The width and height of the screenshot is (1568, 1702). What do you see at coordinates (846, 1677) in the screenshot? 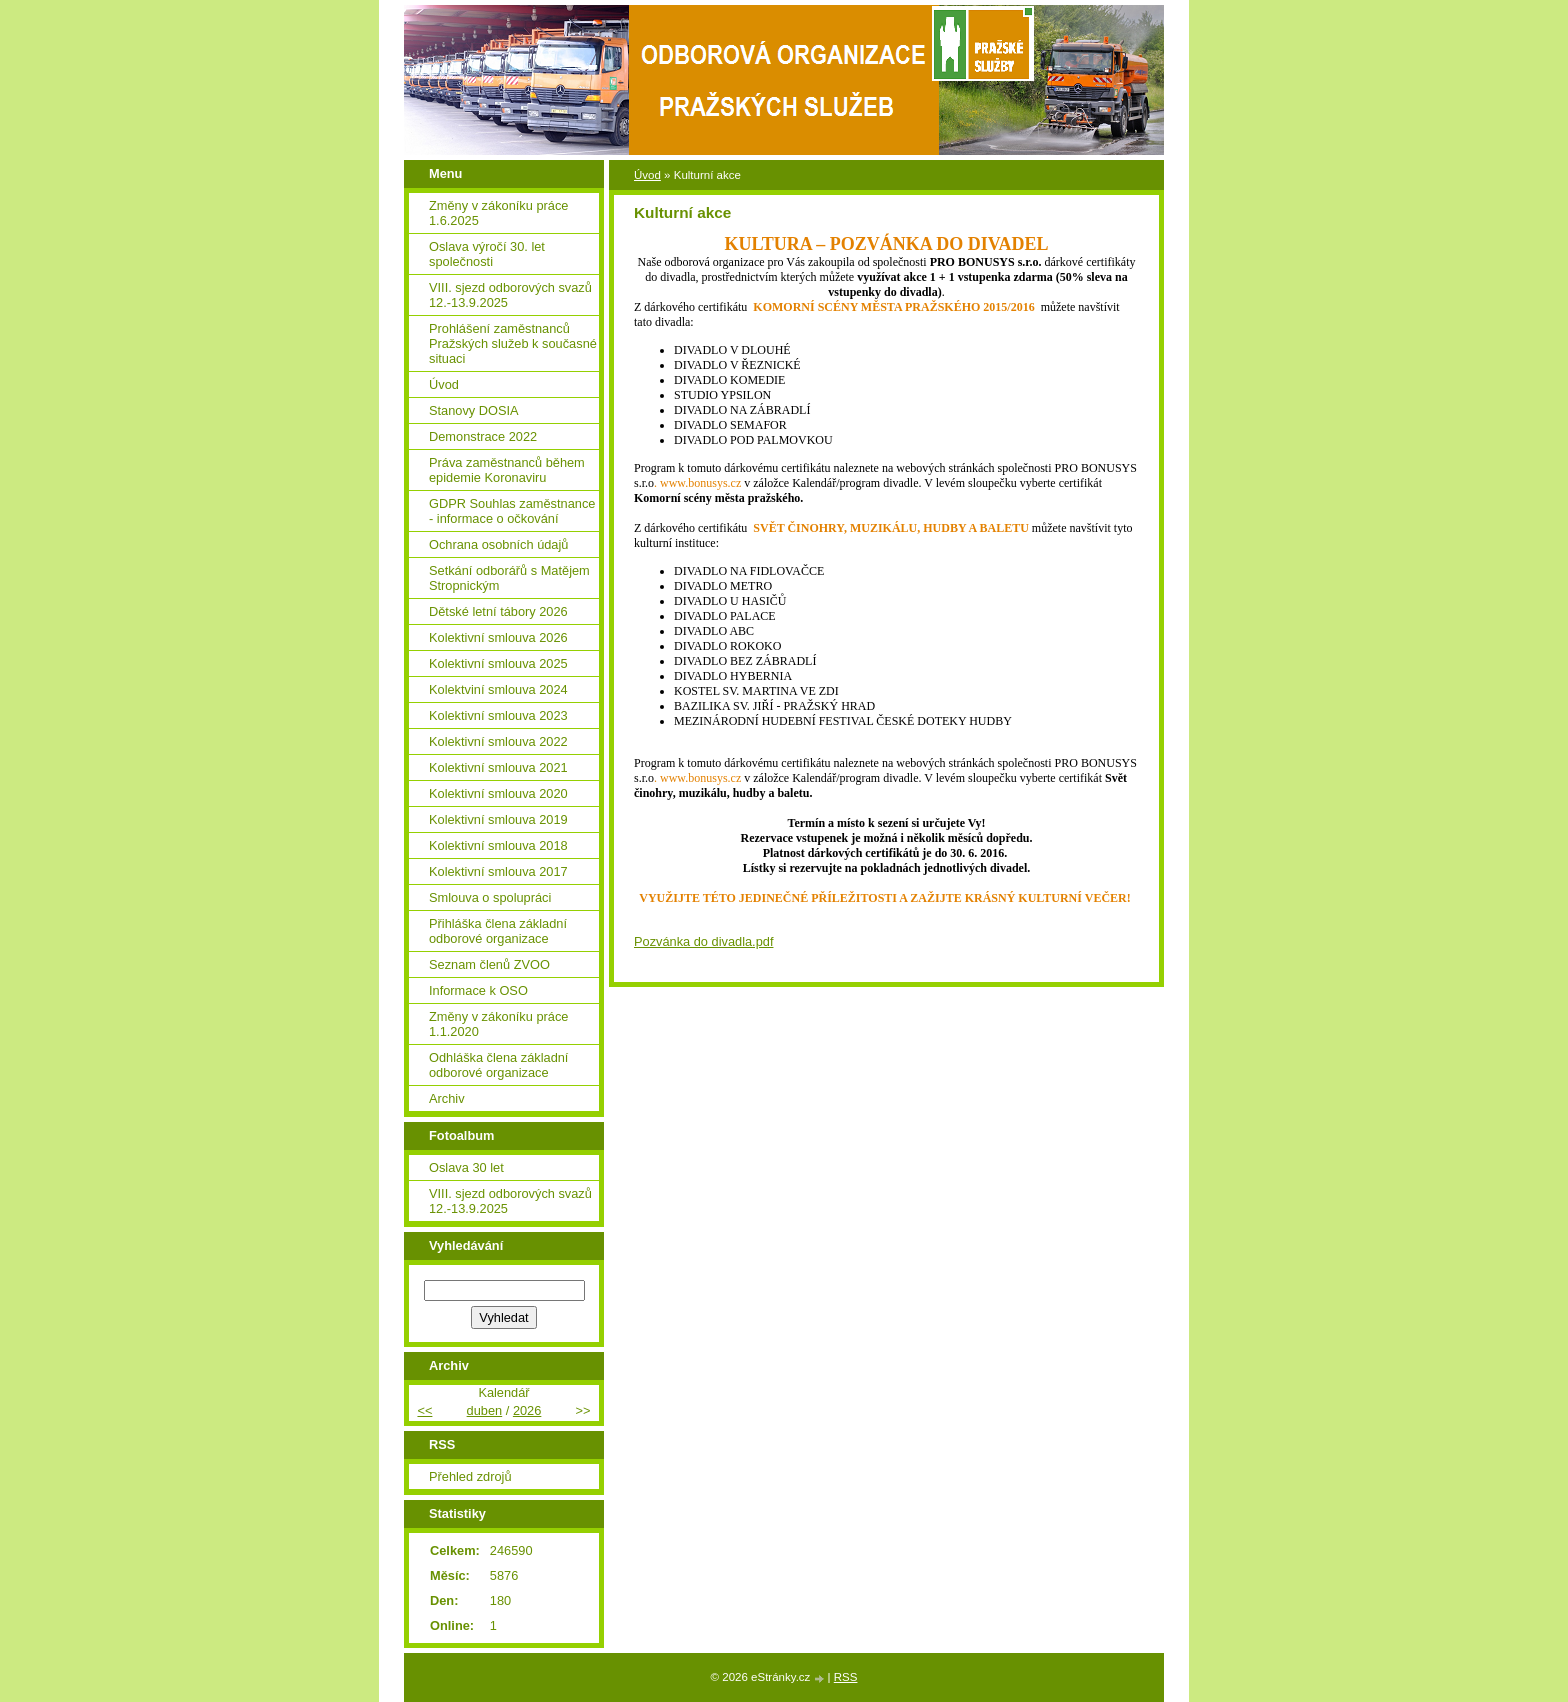
I see `RSS` at bounding box center [846, 1677].